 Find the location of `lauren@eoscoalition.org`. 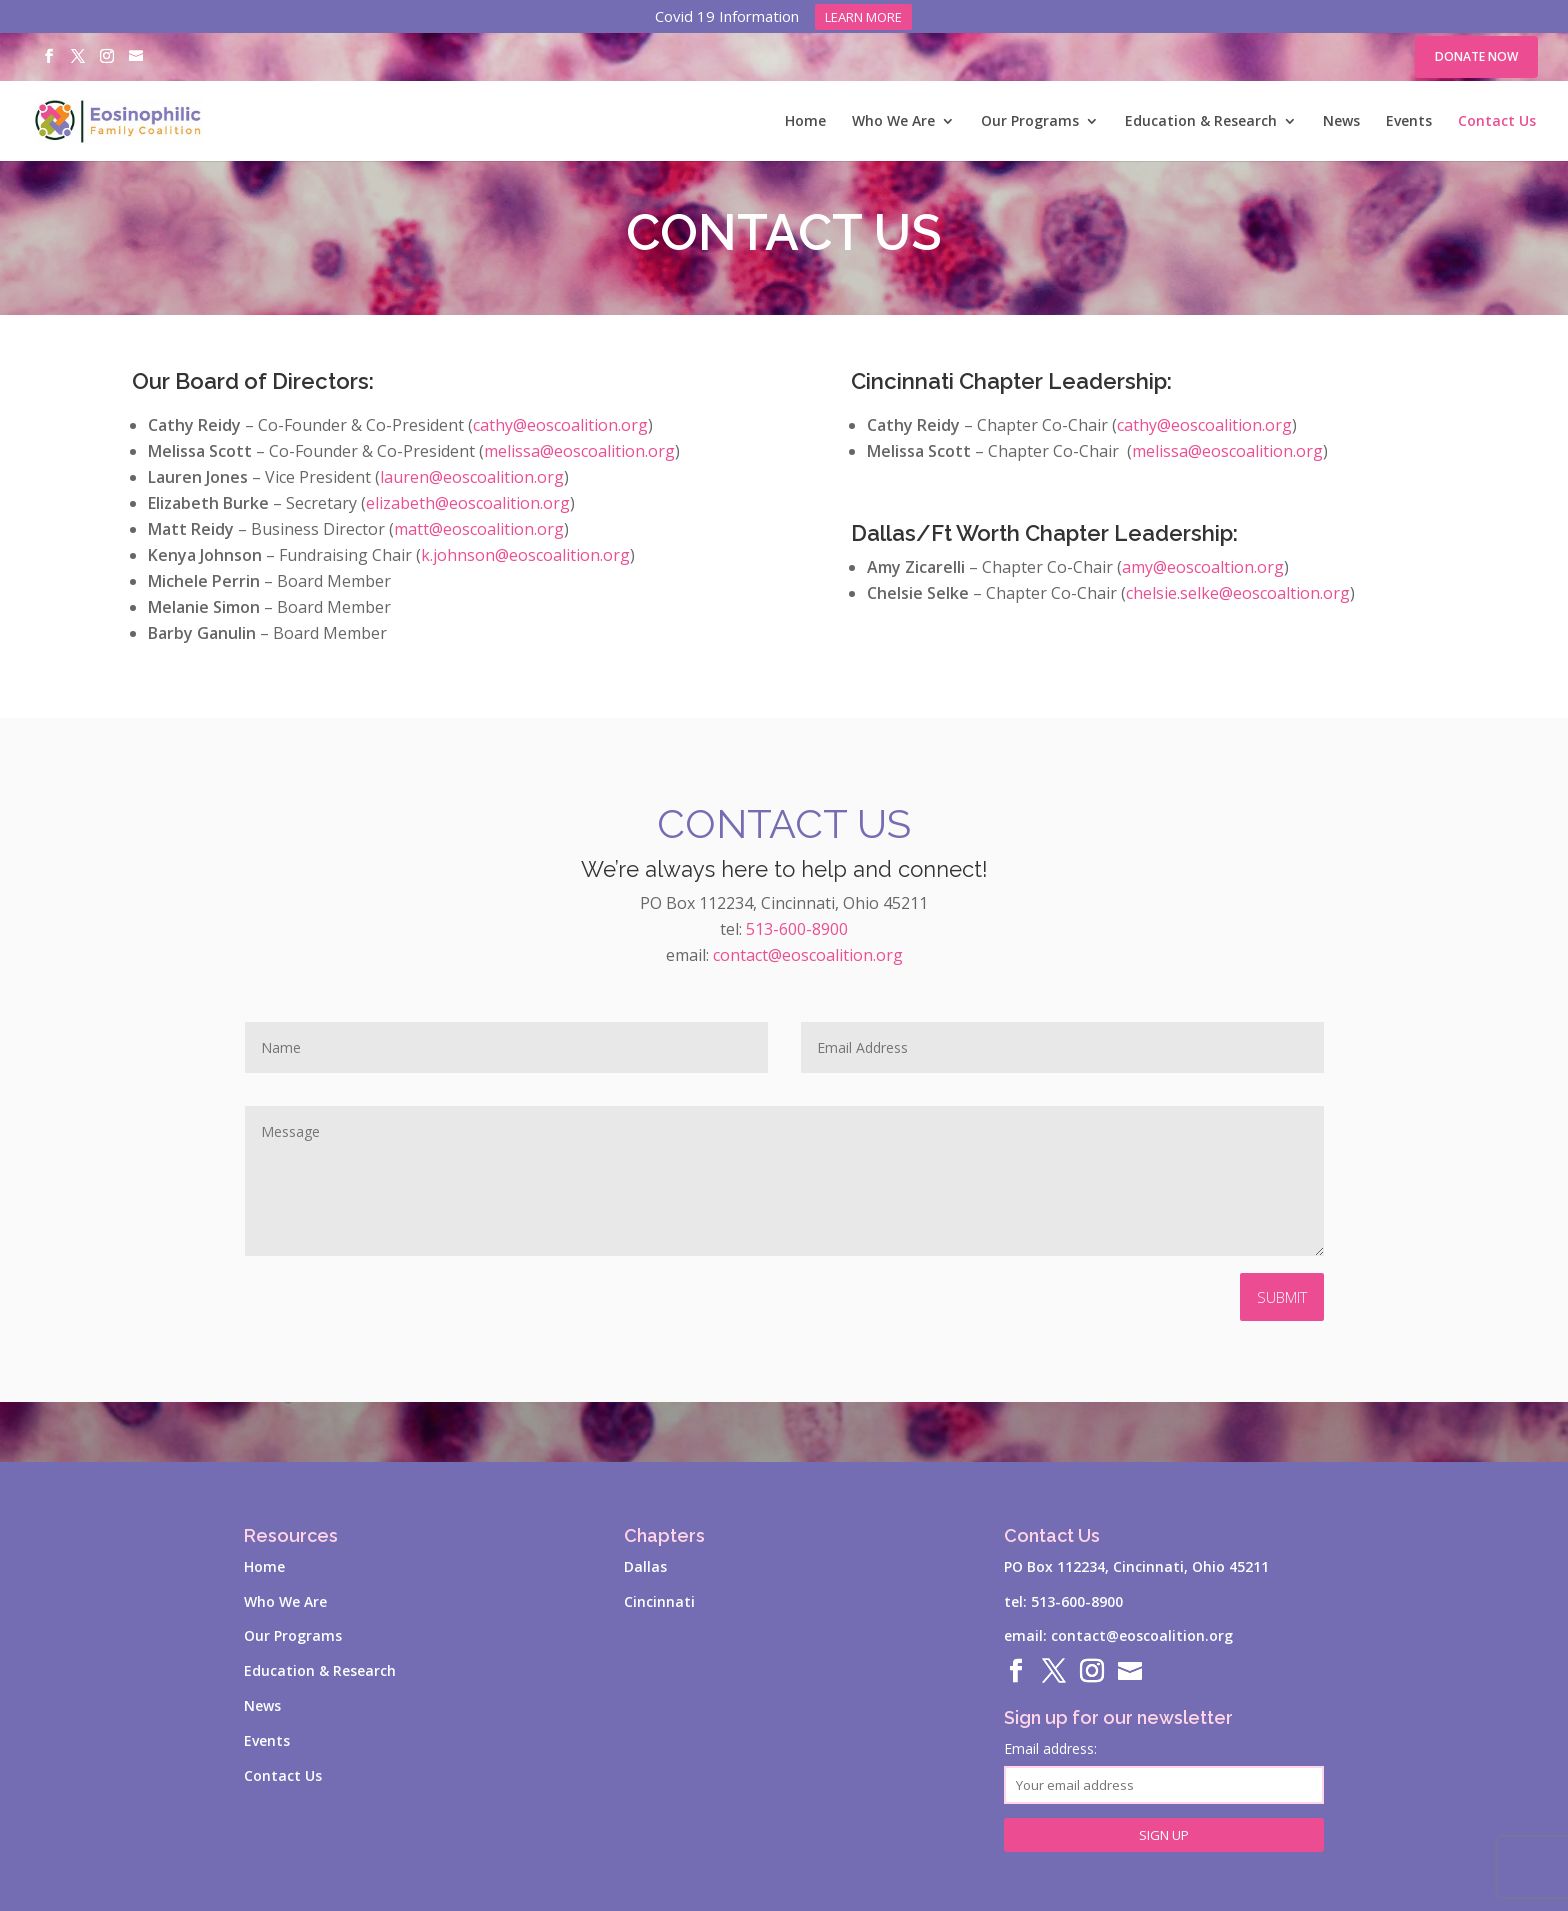

lauren@eoscoalition.org is located at coordinates (472, 477).